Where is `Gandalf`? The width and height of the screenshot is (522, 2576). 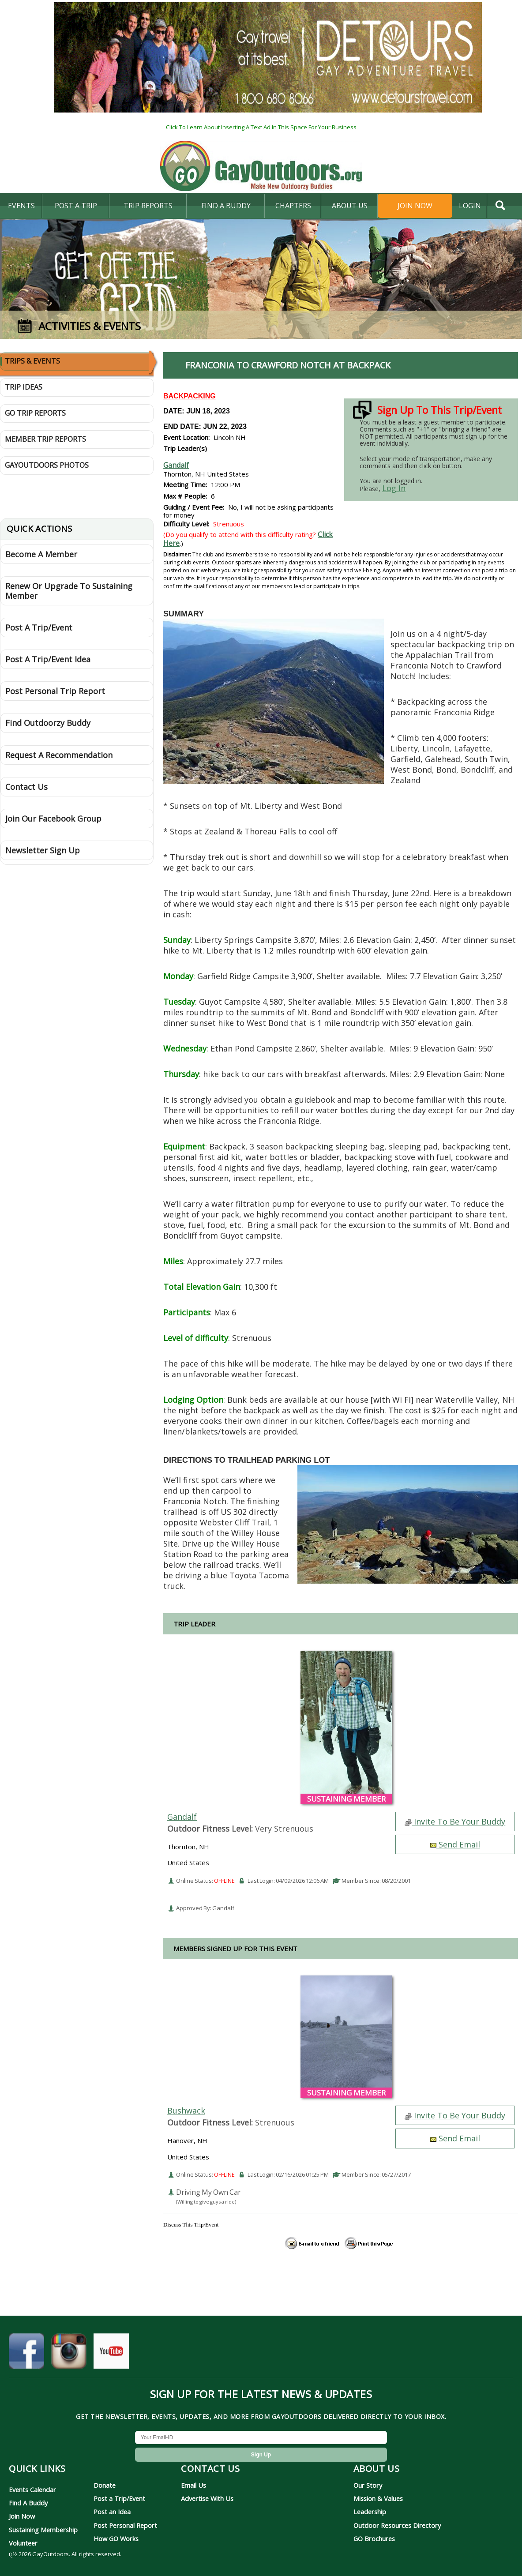
Gandalf is located at coordinates (176, 465).